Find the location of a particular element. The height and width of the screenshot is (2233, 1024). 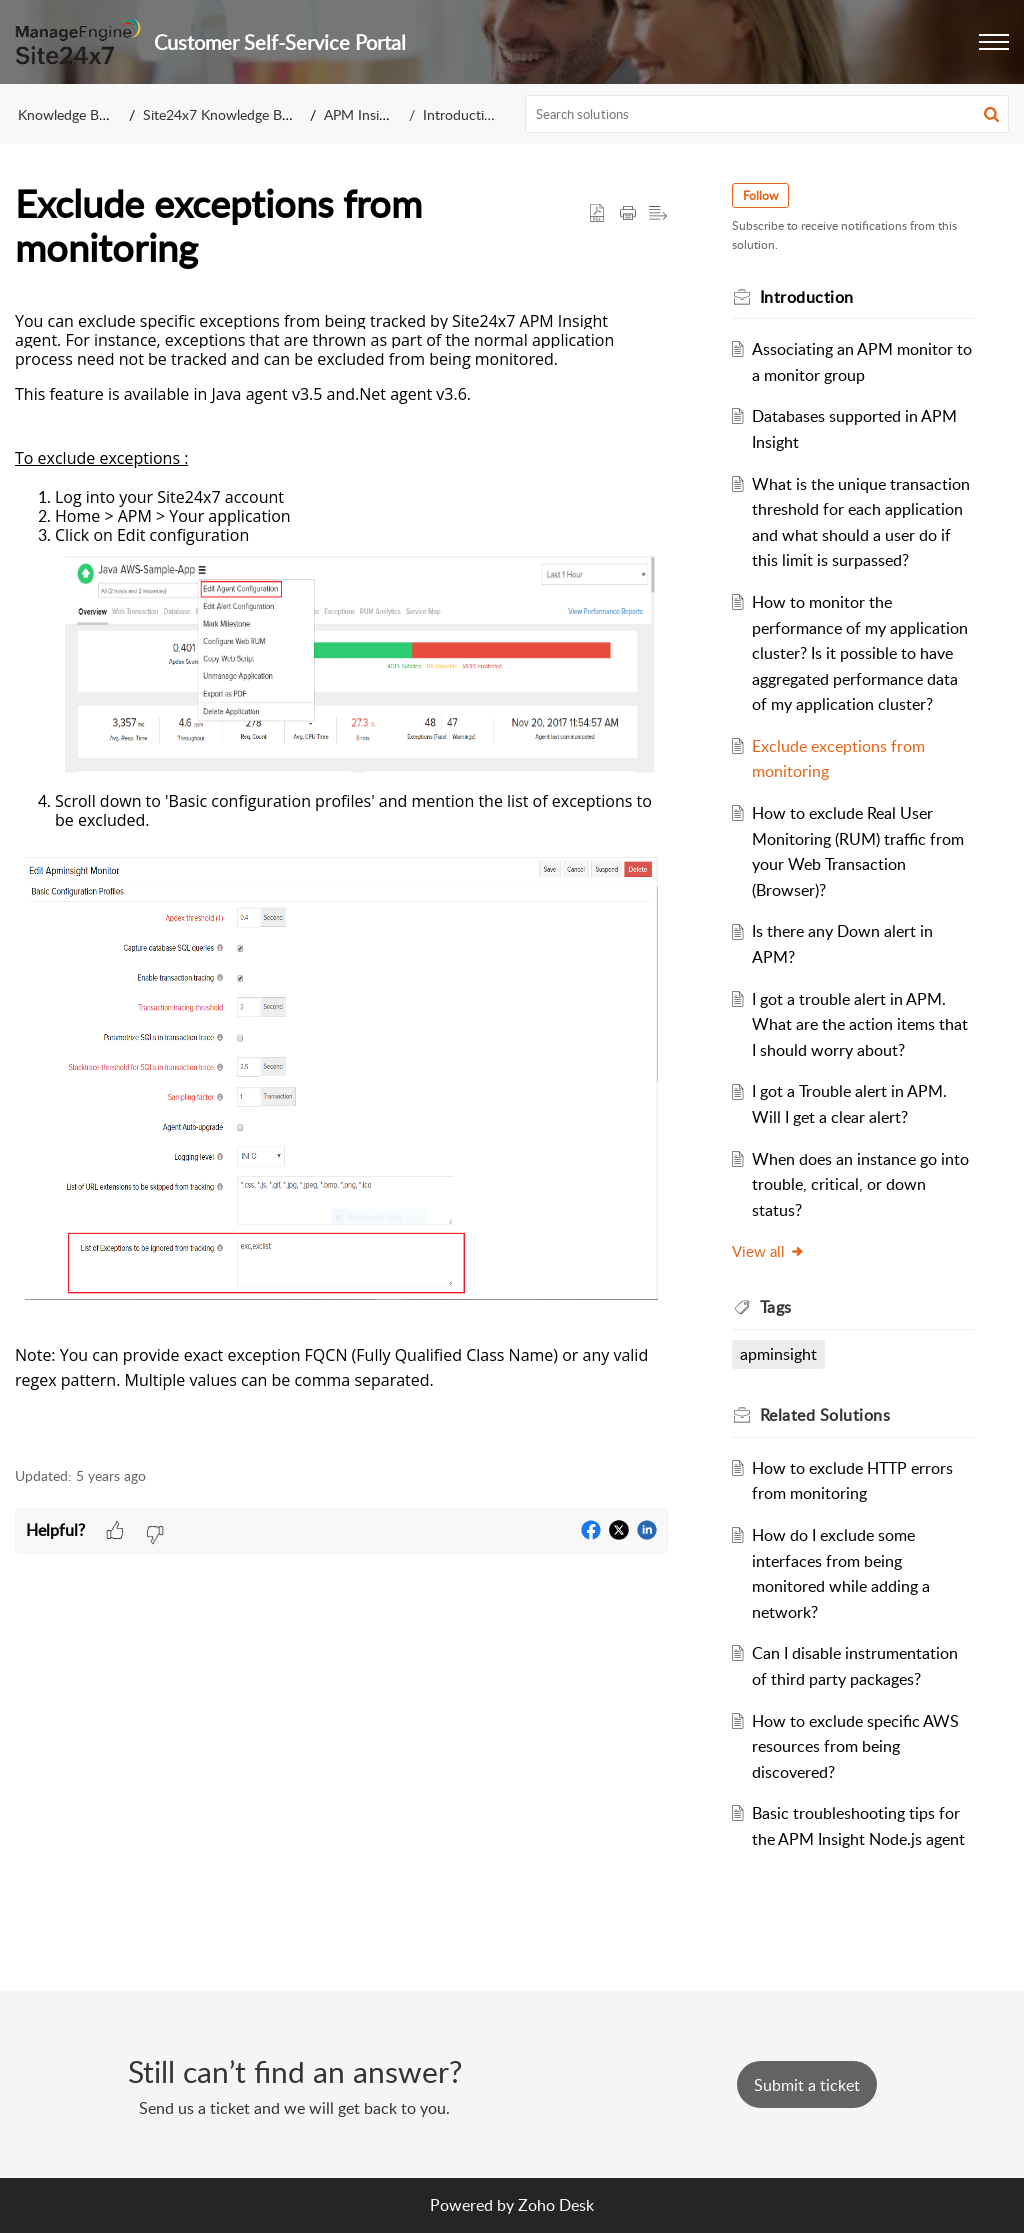

[search] is located at coordinates (767, 114).